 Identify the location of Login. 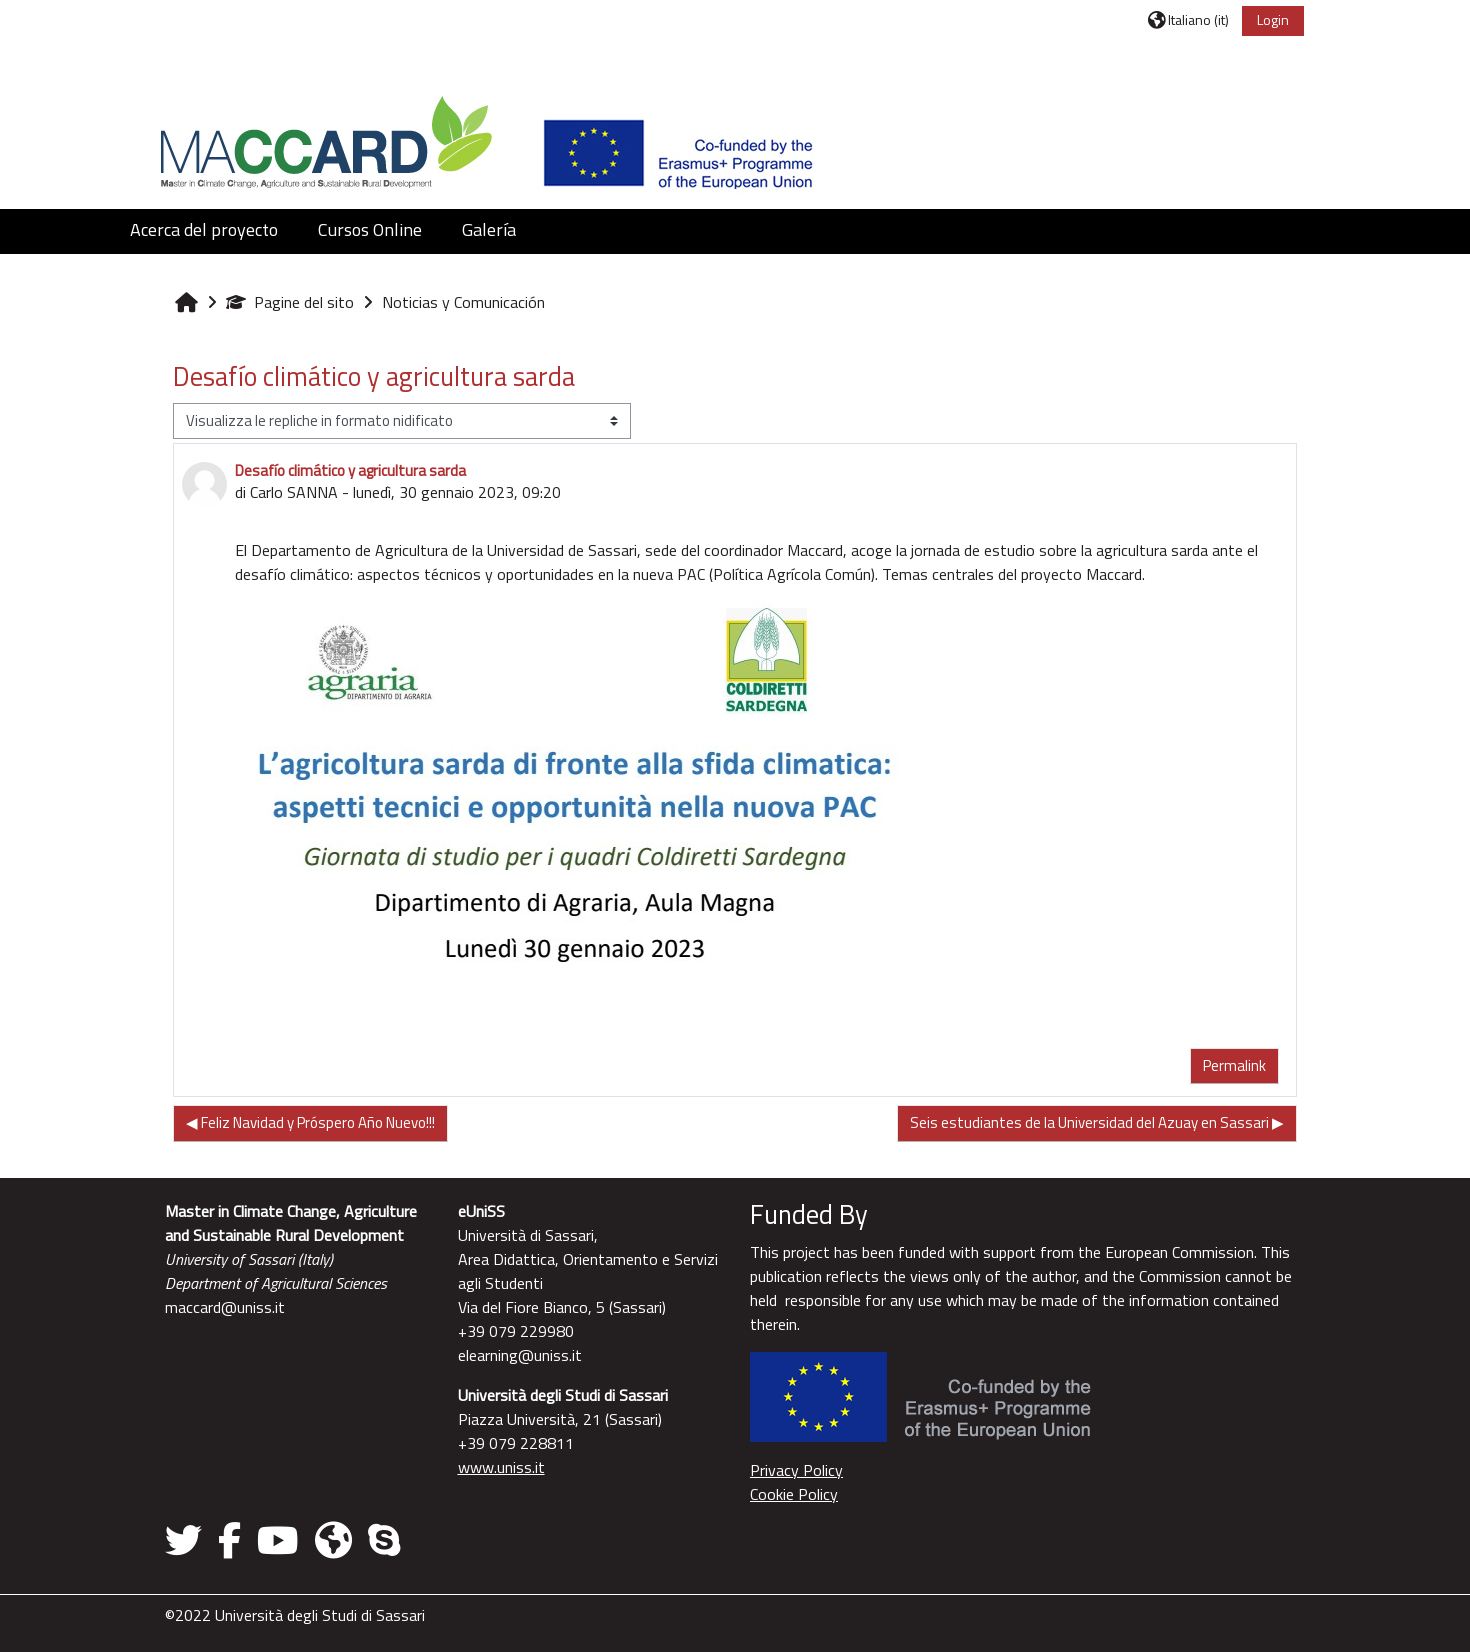
(1273, 19).